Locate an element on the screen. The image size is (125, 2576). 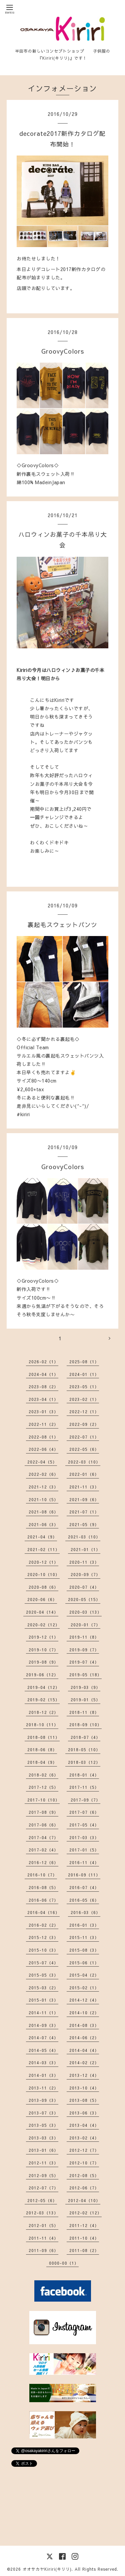
2019-10（7） is located at coordinates (43, 1649).